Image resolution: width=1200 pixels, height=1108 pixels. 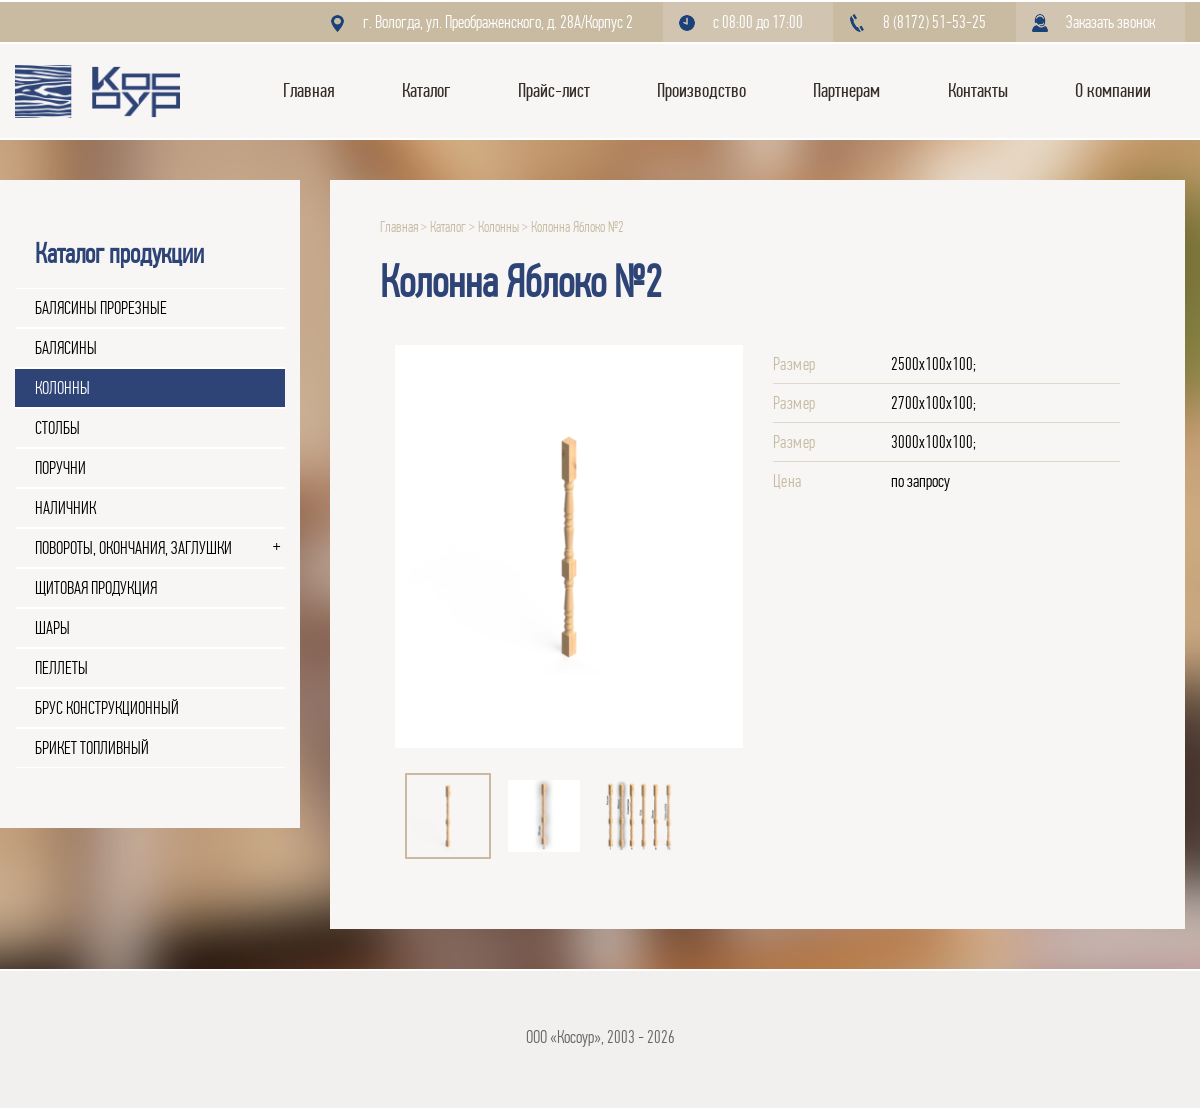 I want to click on Балясины прорезные, so click(x=101, y=308).